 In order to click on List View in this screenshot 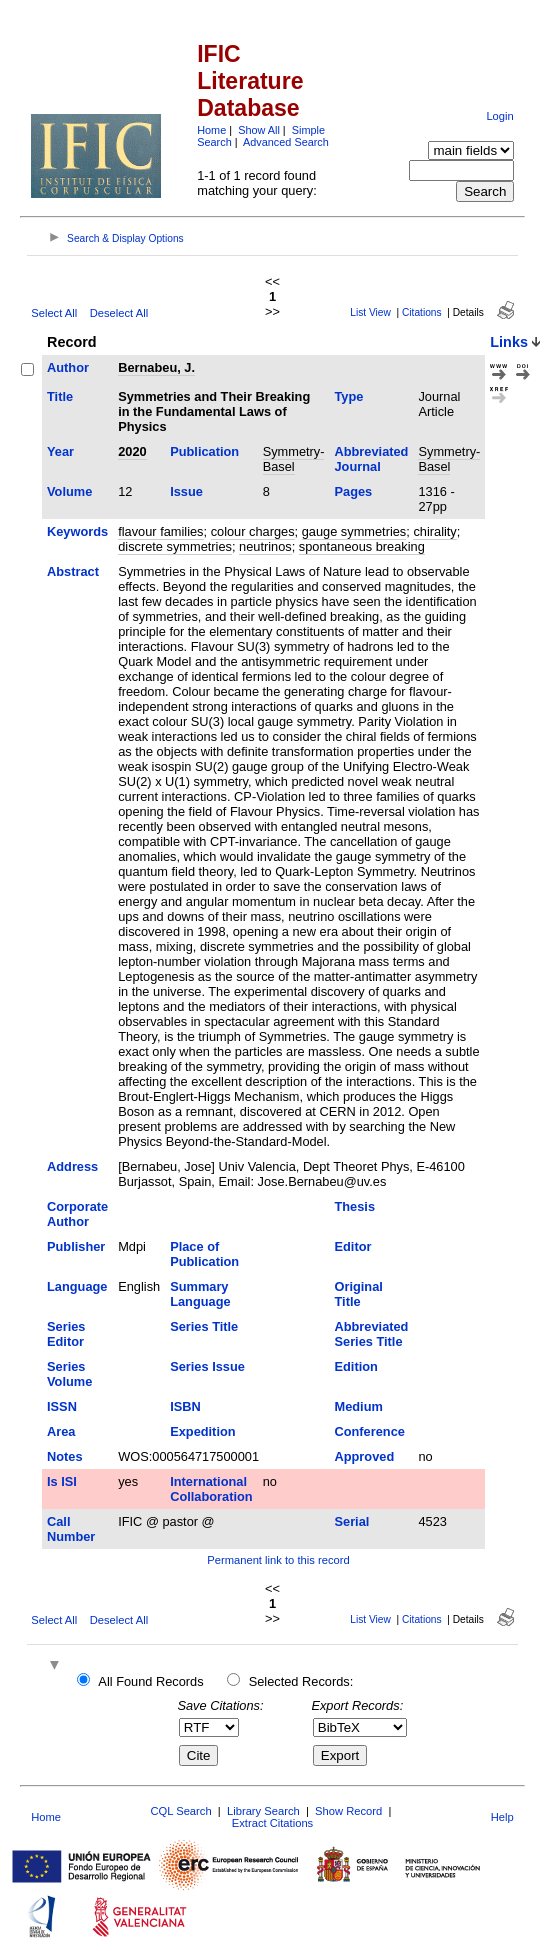, I will do `click(370, 312)`.